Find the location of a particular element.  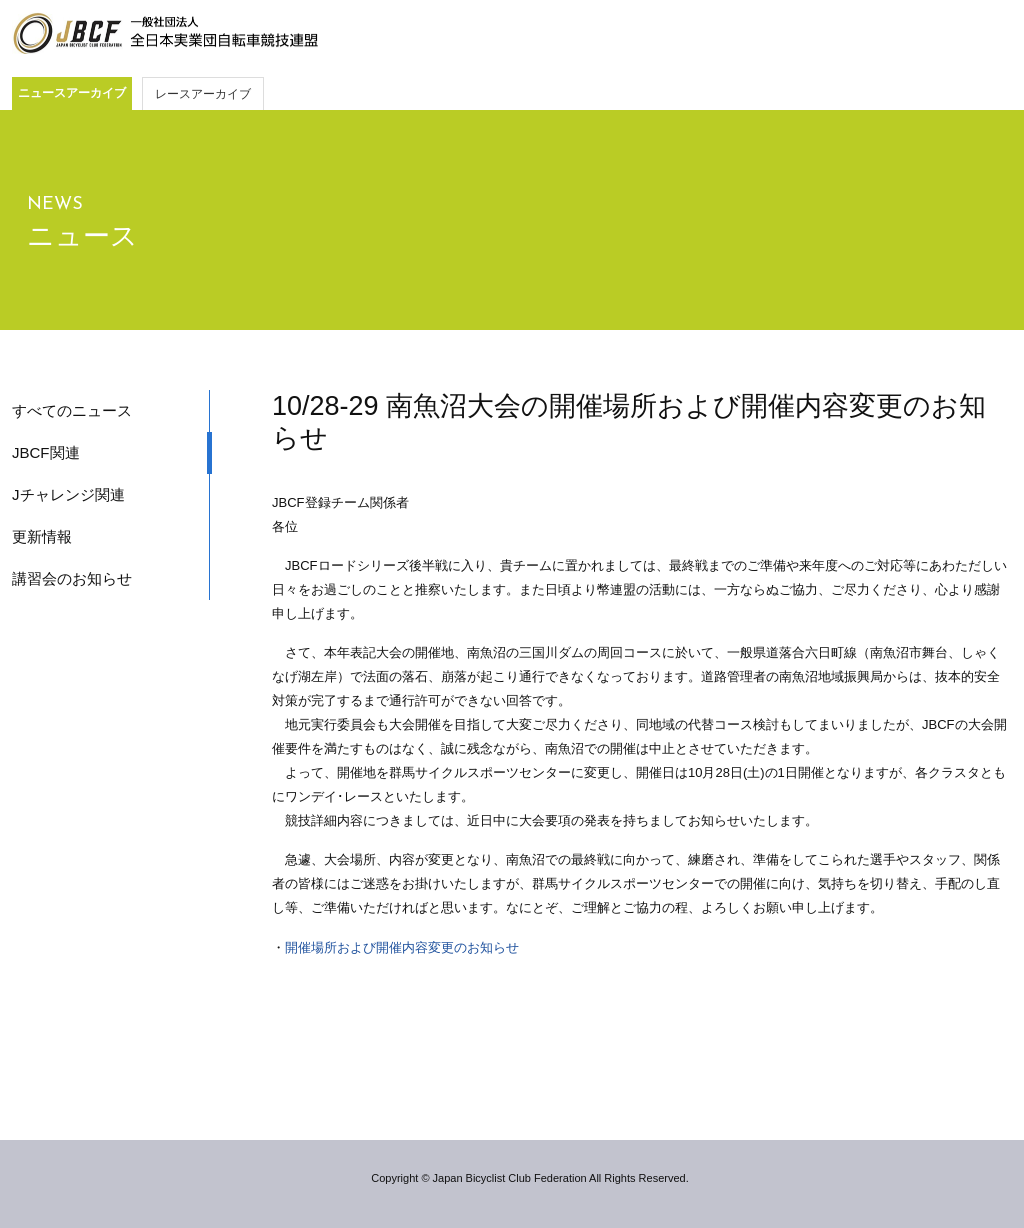

すべてのニュース is located at coordinates (72, 410).